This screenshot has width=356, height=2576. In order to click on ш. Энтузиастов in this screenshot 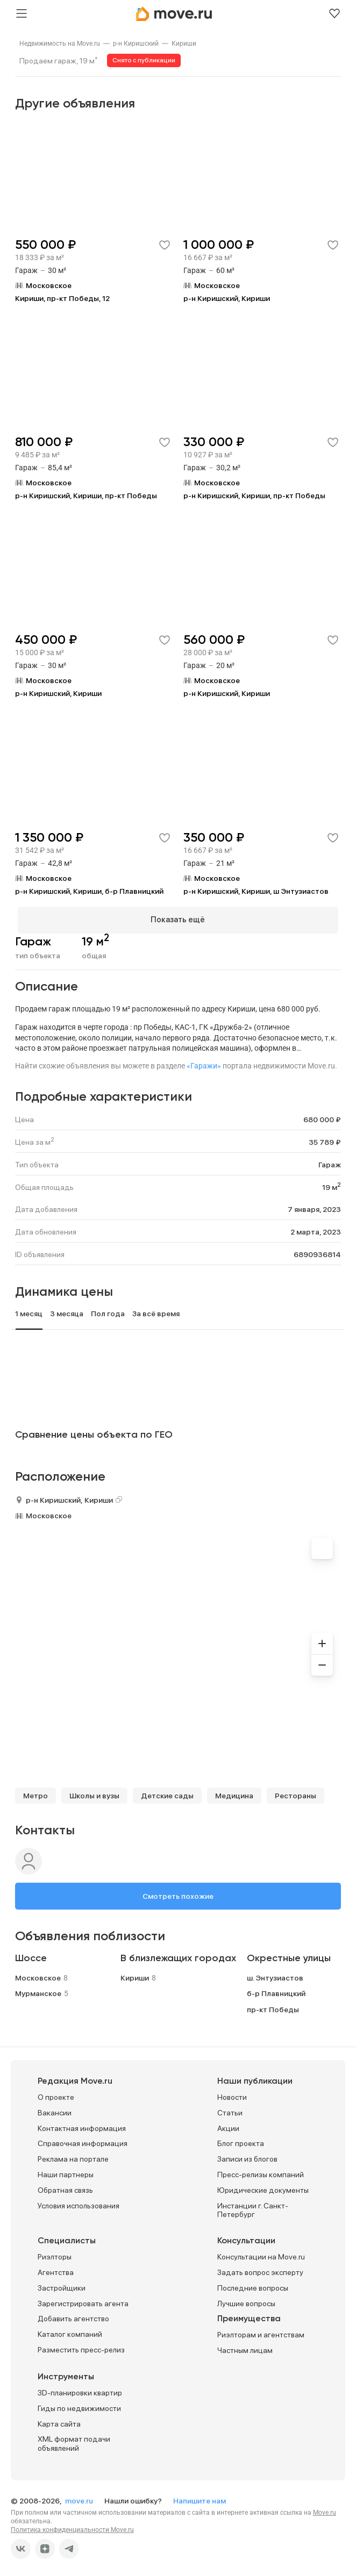, I will do `click(275, 1975)`.